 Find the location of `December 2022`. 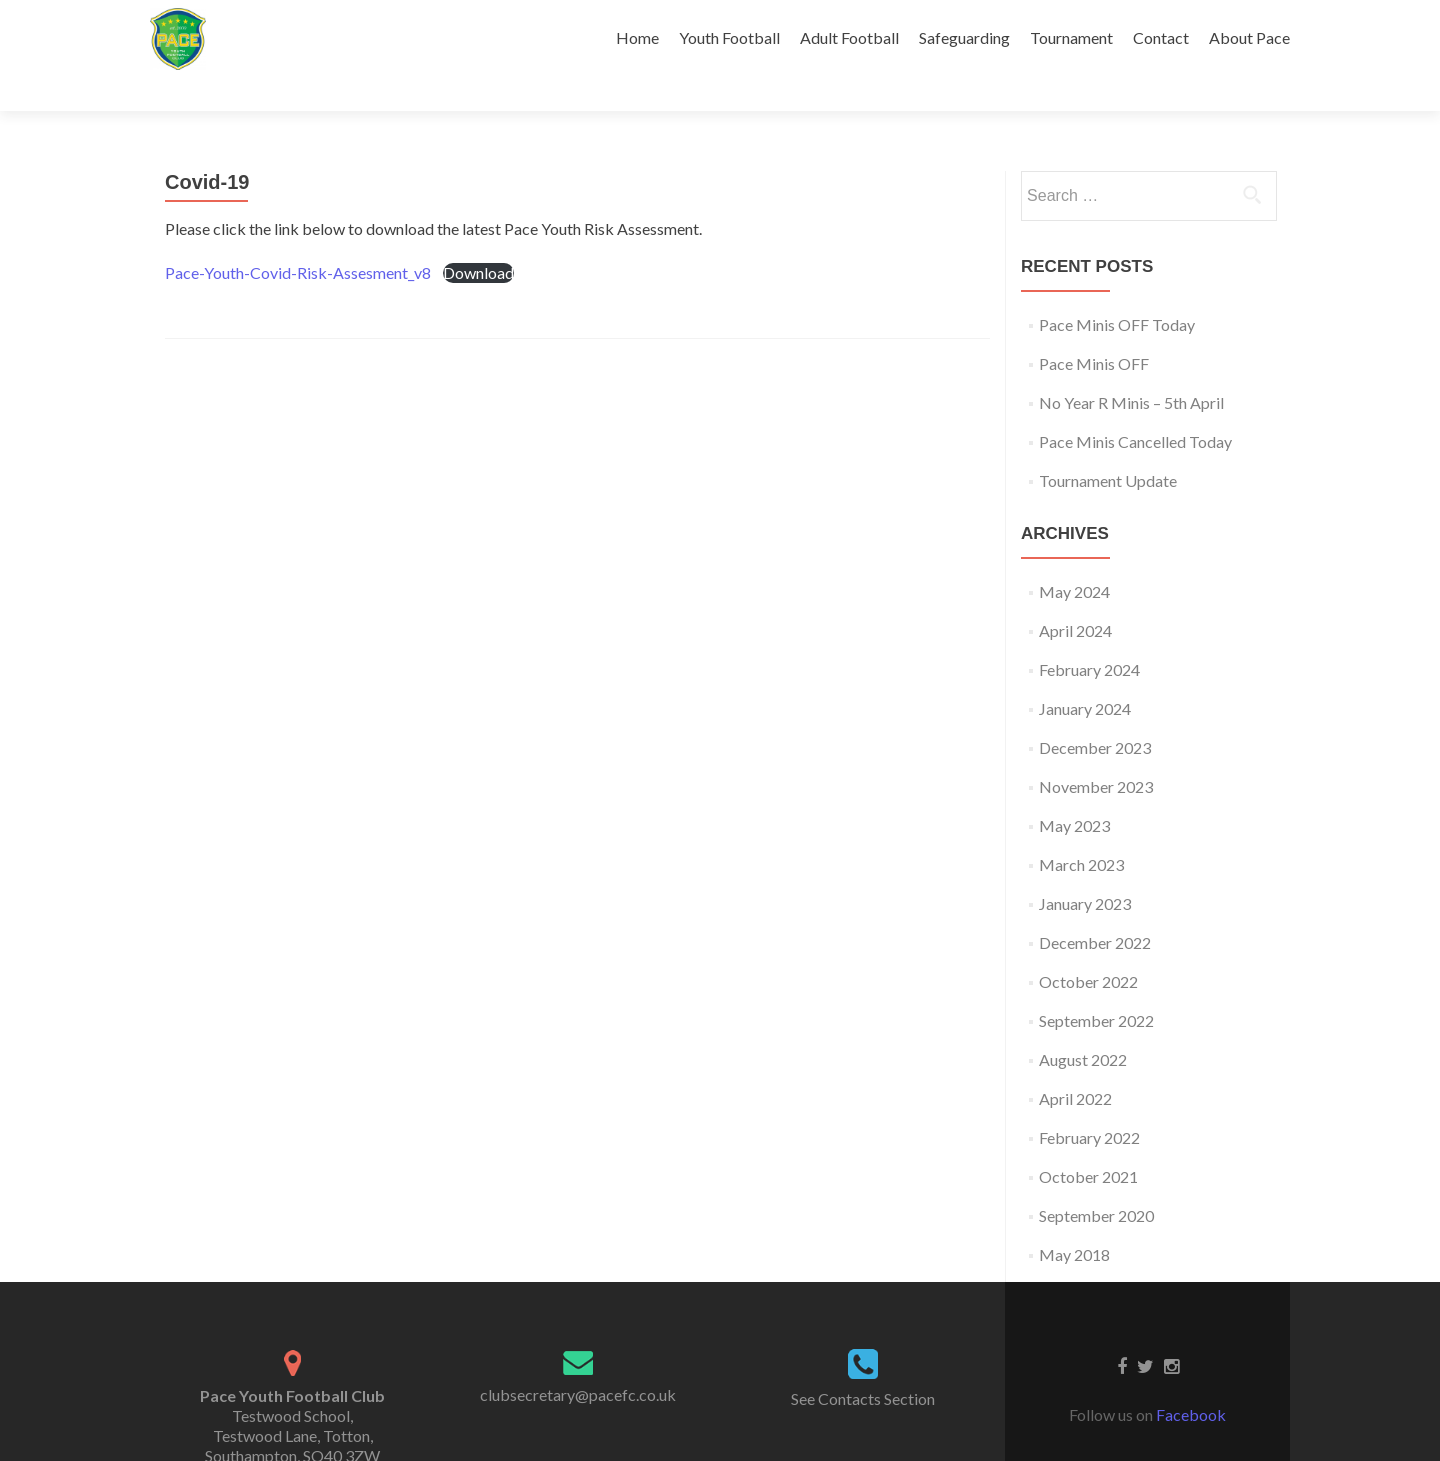

December 2022 is located at coordinates (1095, 907).